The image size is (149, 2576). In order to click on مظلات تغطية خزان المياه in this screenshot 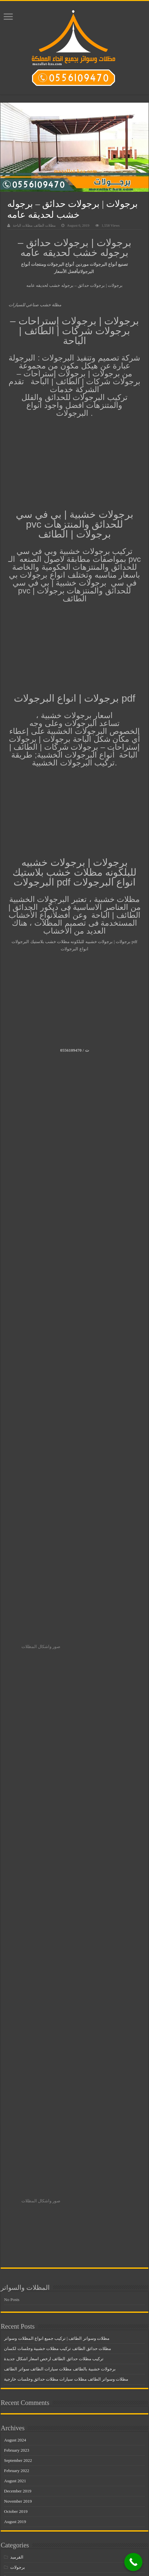, I will do `click(33, 2283)`.